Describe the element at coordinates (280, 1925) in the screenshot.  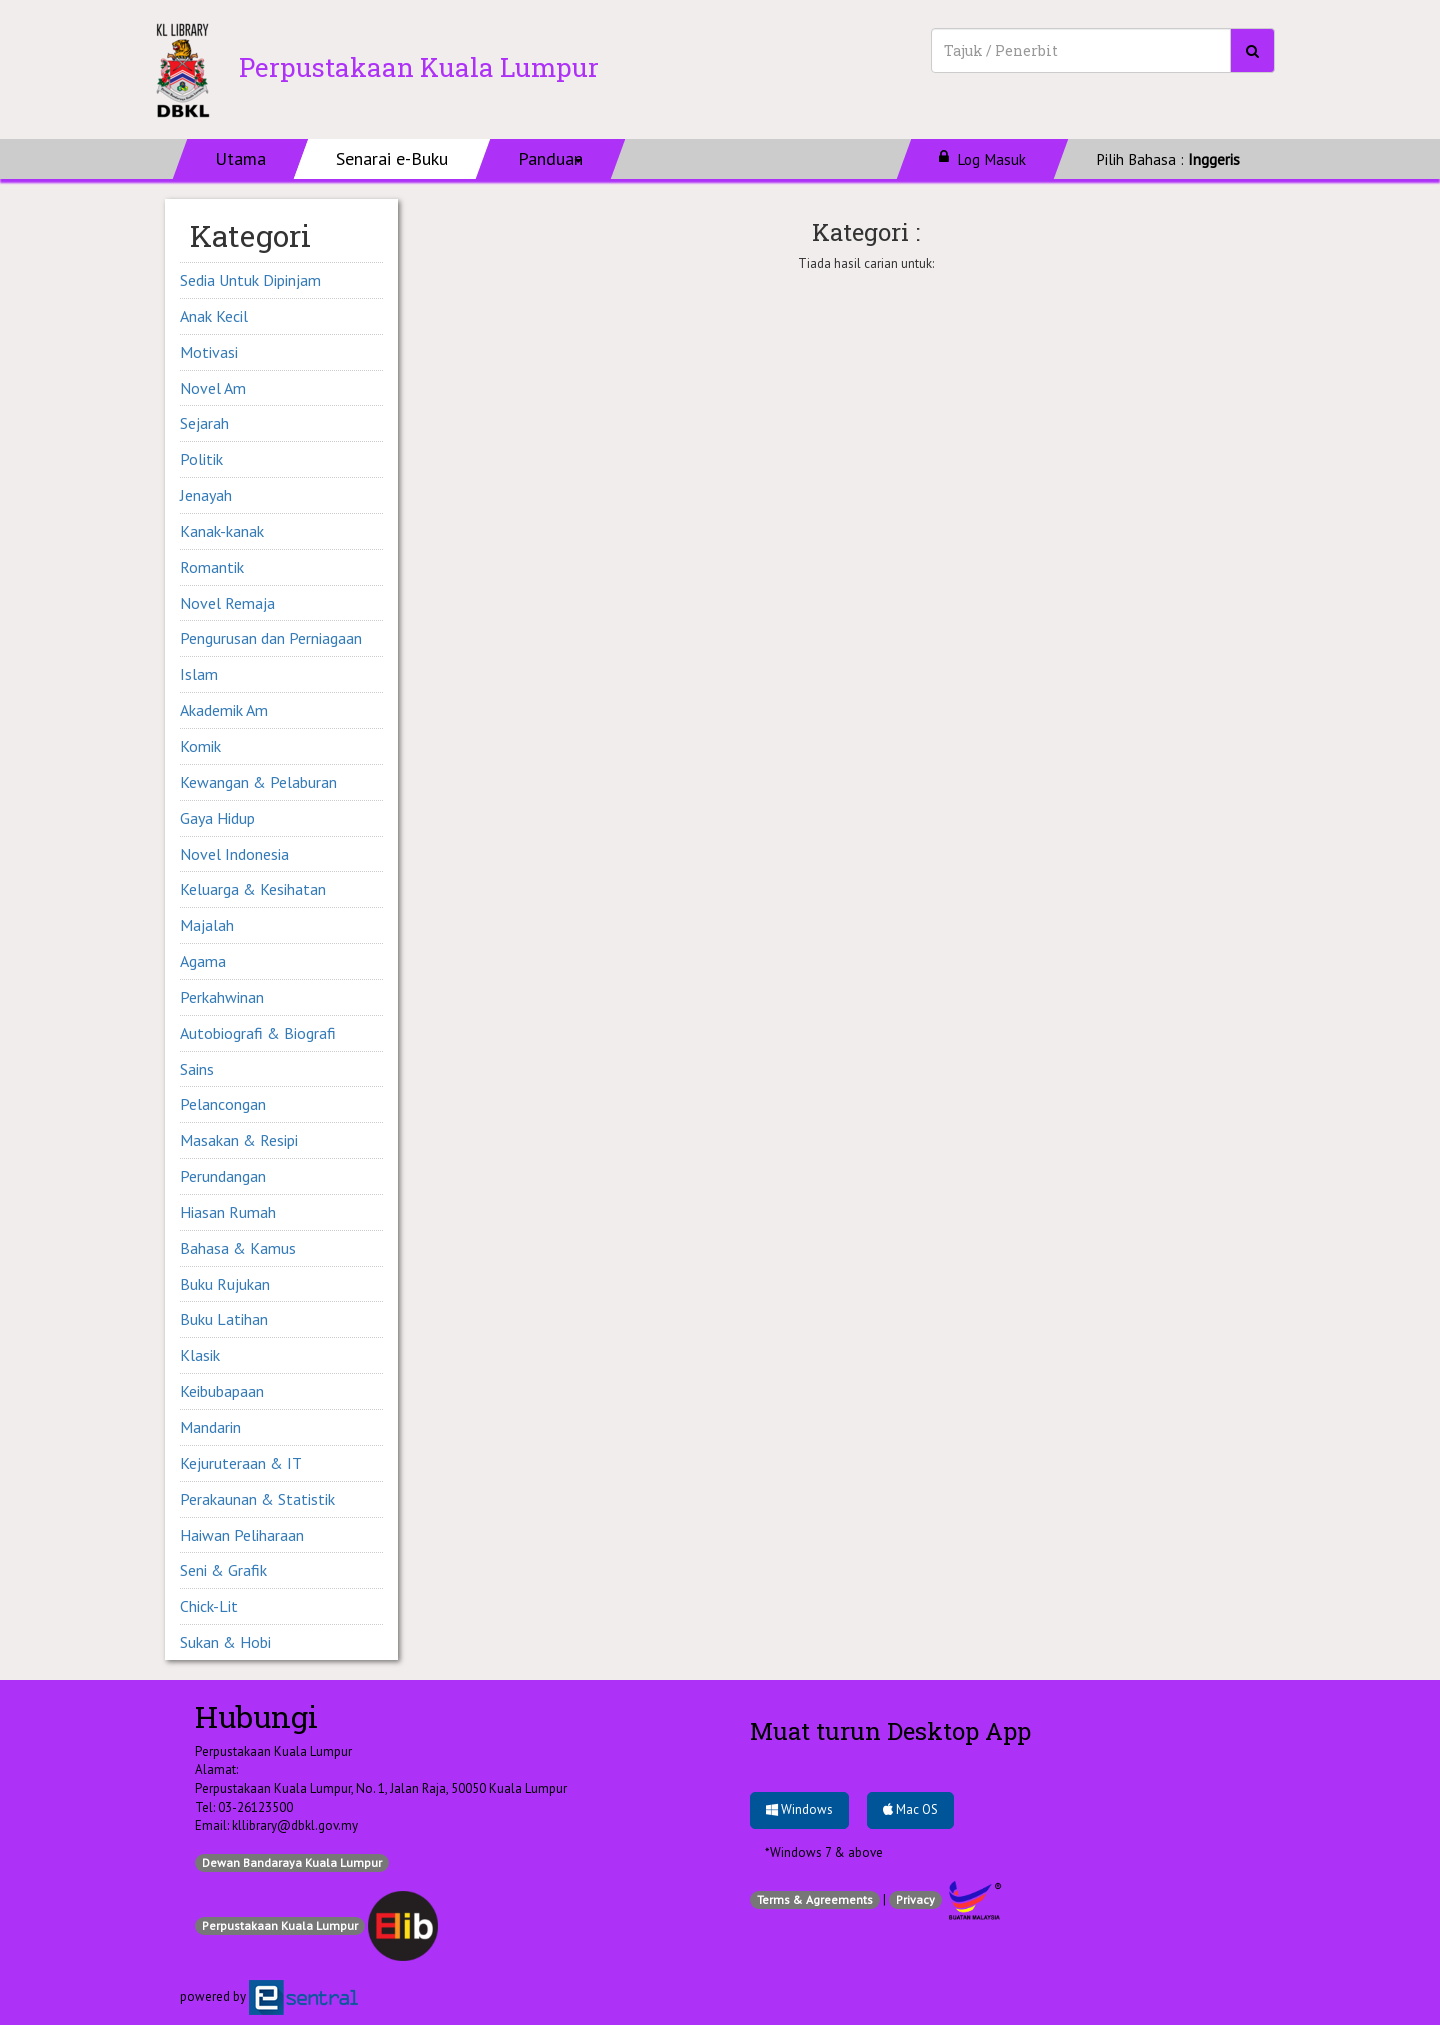
I see `Perpustakaan Kuala Lumpur` at that location.